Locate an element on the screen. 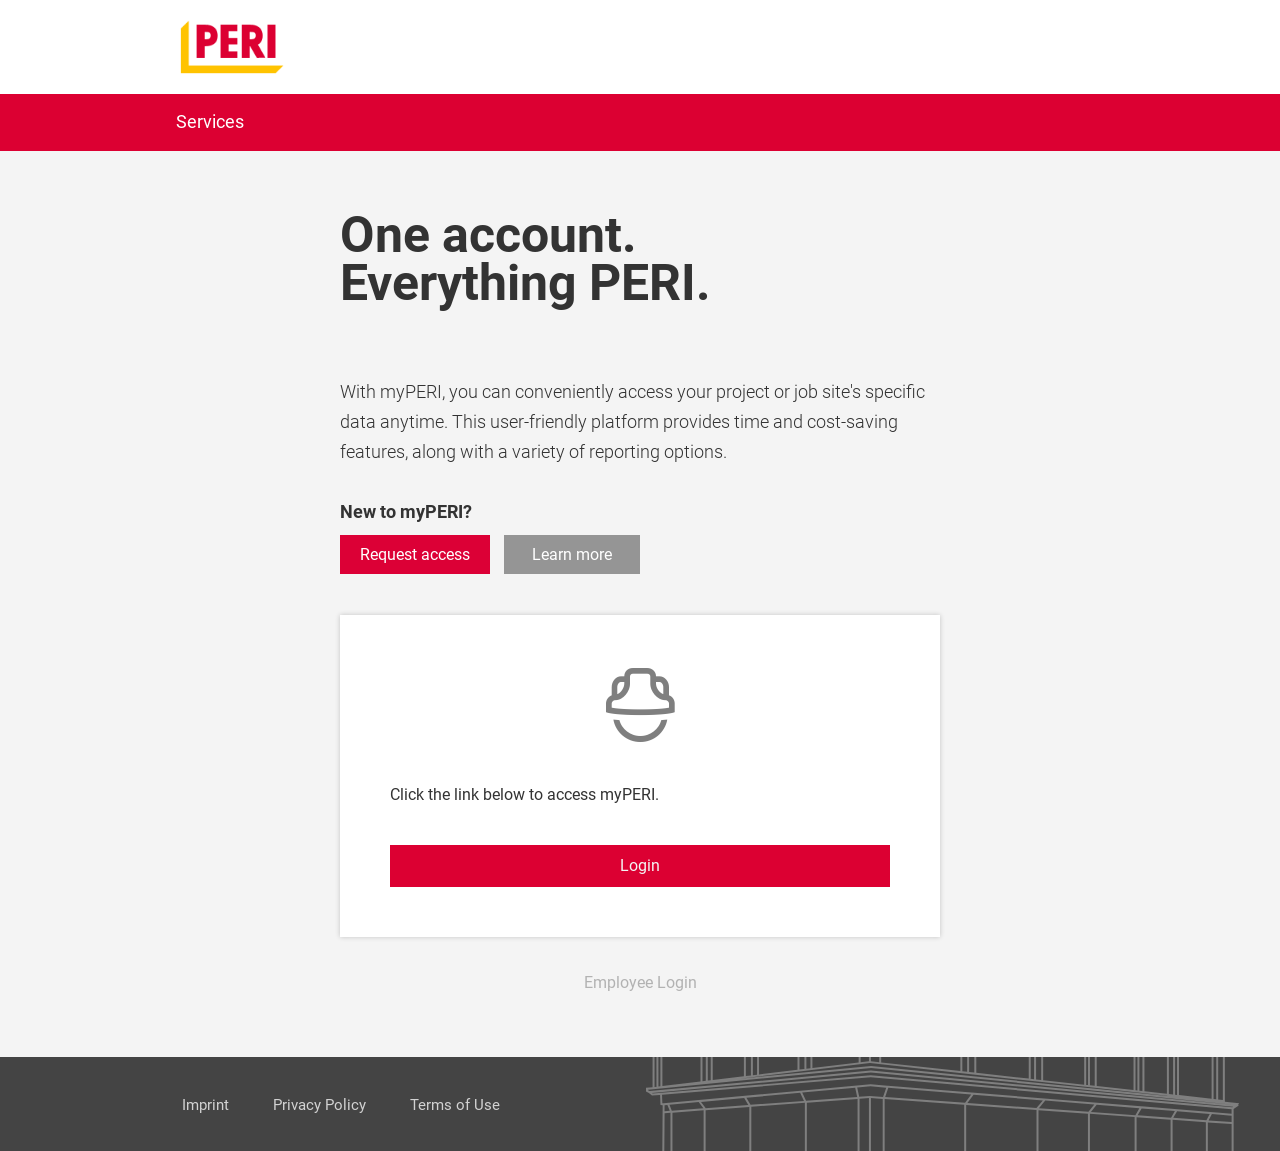 The width and height of the screenshot is (1280, 1151). Request access is located at coordinates (415, 554).